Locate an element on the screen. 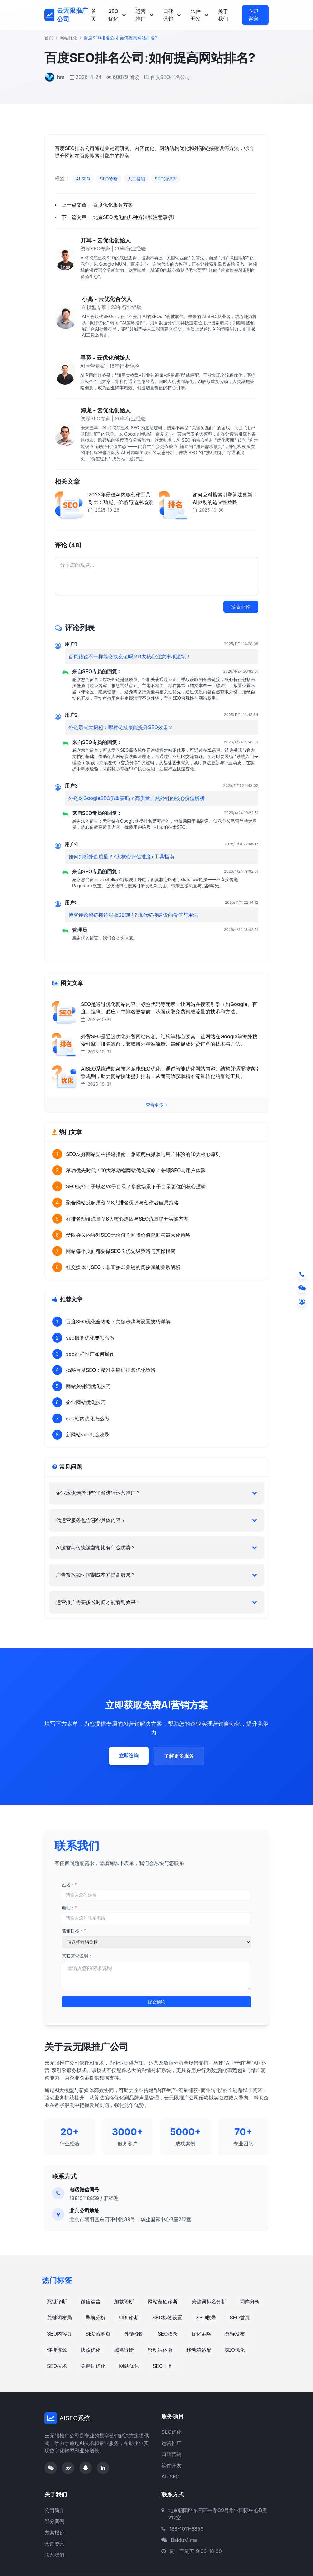 The width and height of the screenshot is (313, 2576). 移动端体验 is located at coordinates (160, 2350).